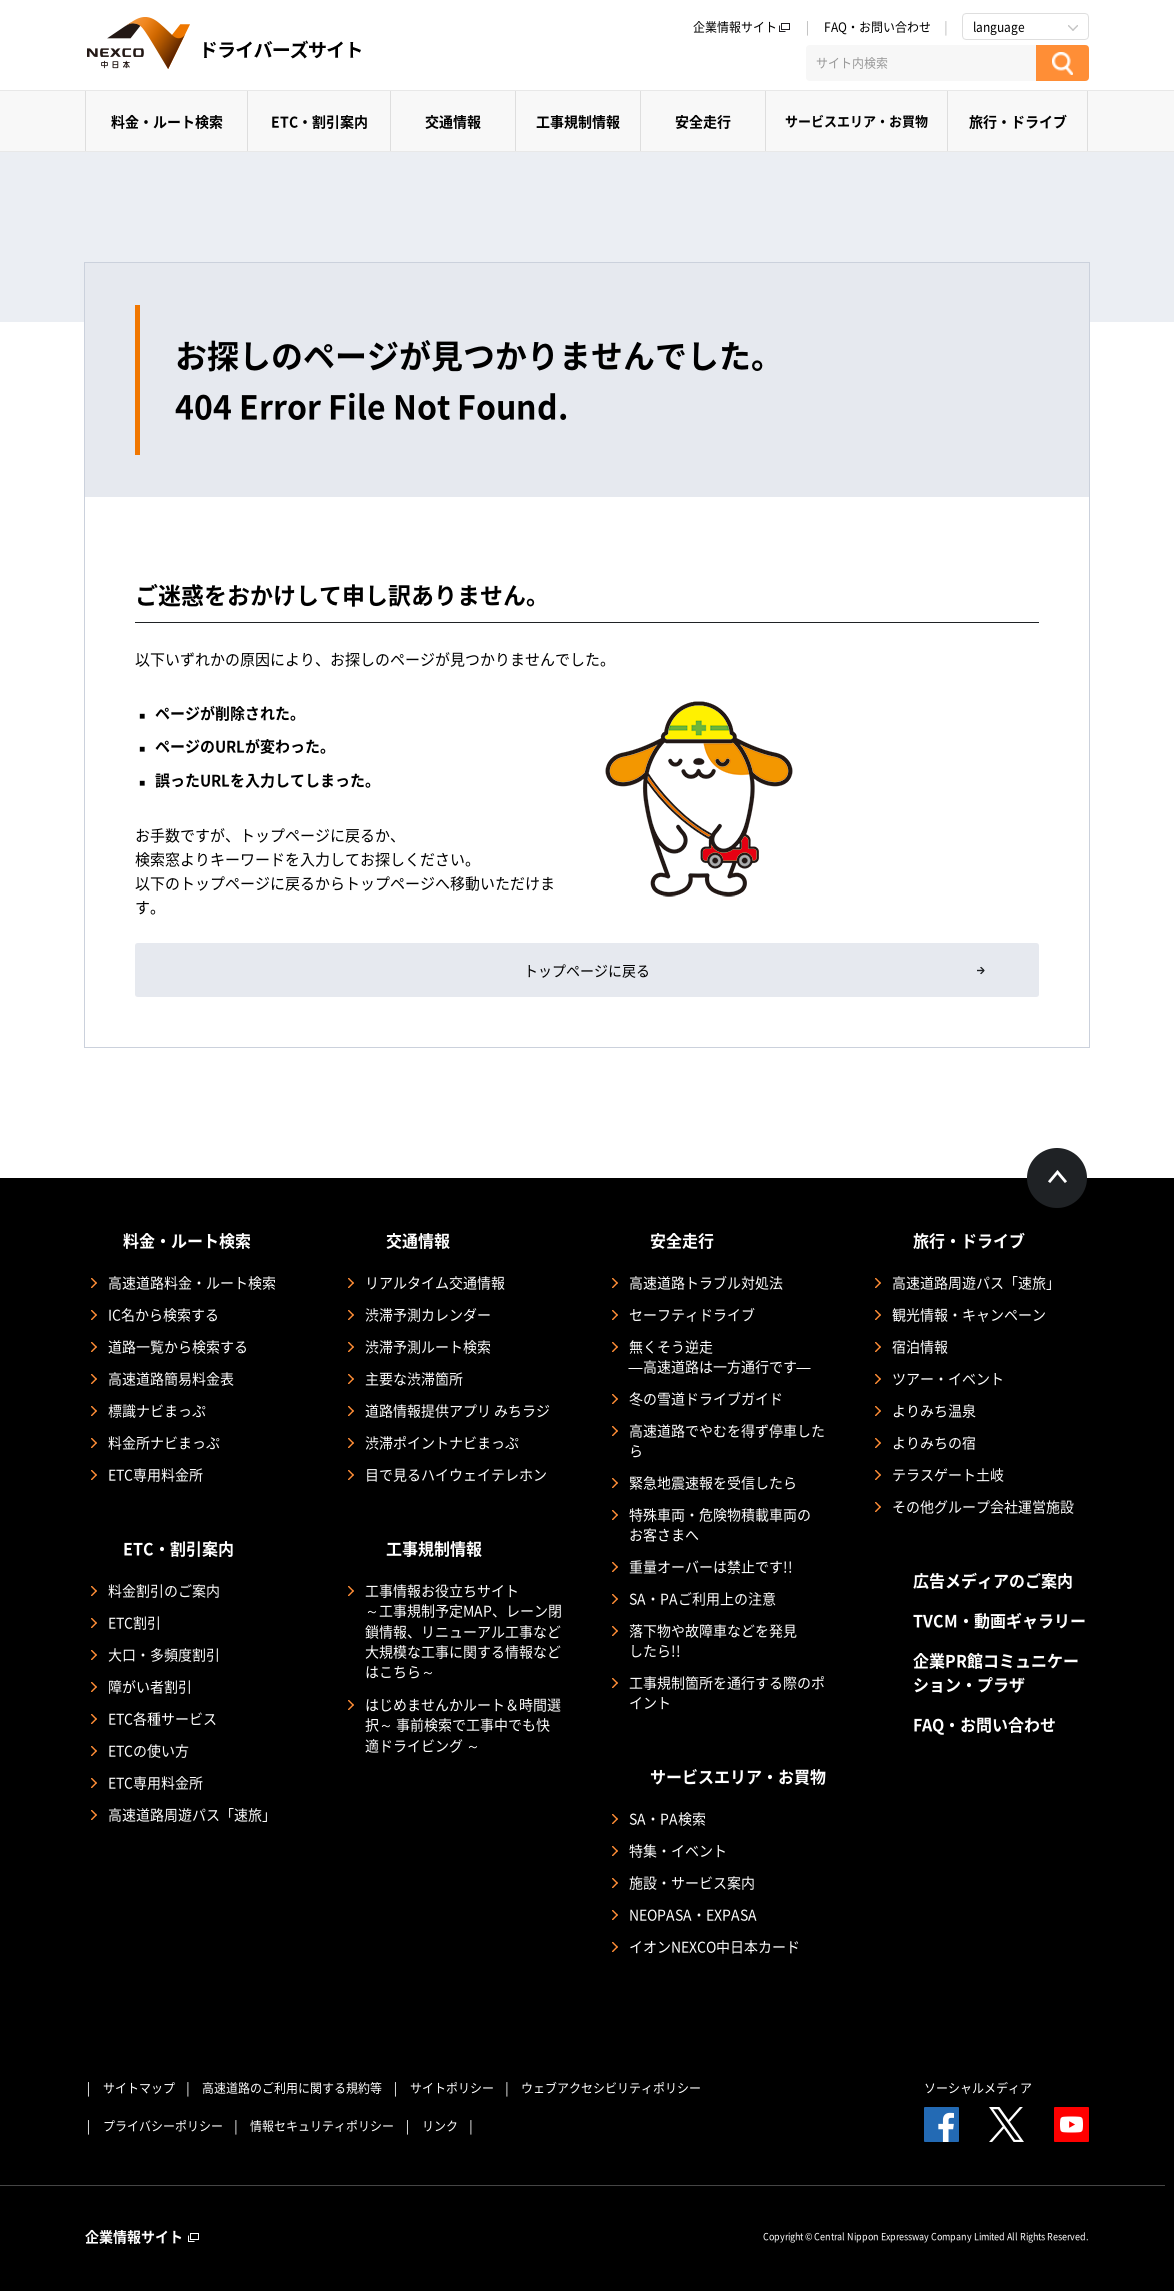 The image size is (1174, 2291). What do you see at coordinates (463, 1724) in the screenshot?
I see `はじめませんかルート＆時間選択～ 事前検索で工事中でも快適ドライビング ～` at bounding box center [463, 1724].